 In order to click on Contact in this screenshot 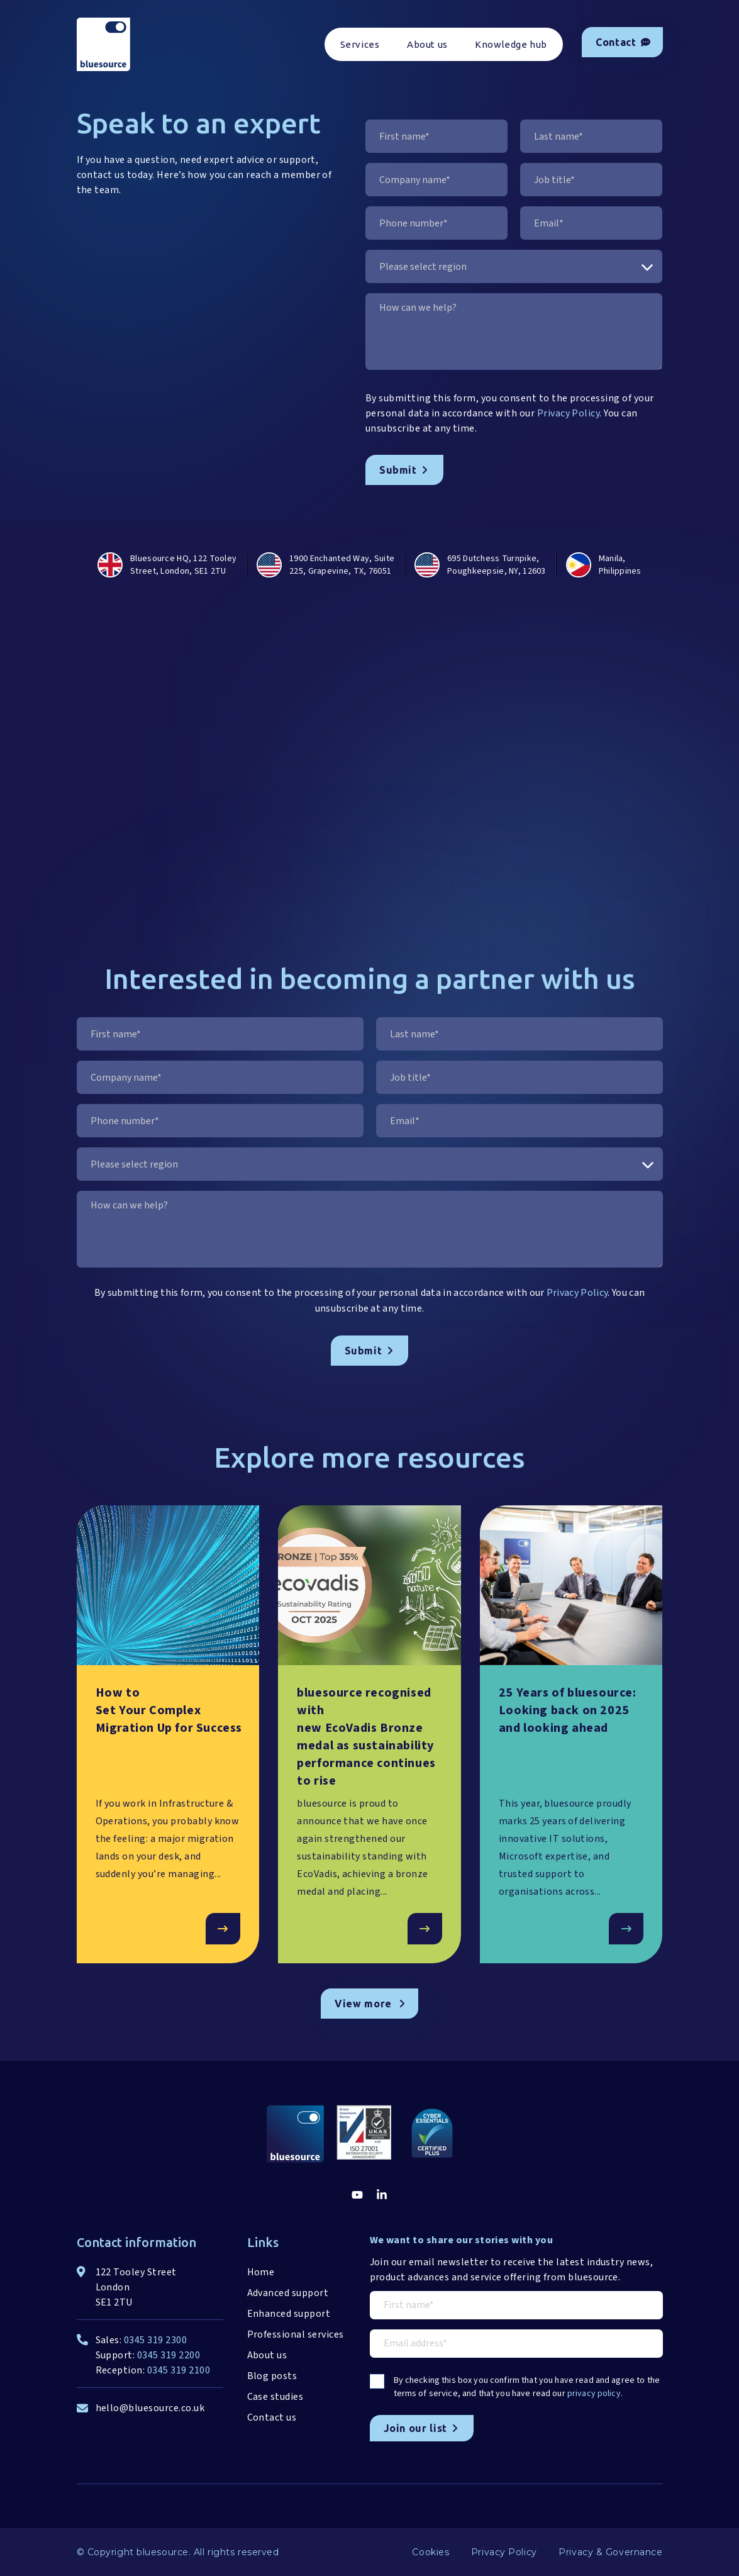, I will do `click(623, 42)`.